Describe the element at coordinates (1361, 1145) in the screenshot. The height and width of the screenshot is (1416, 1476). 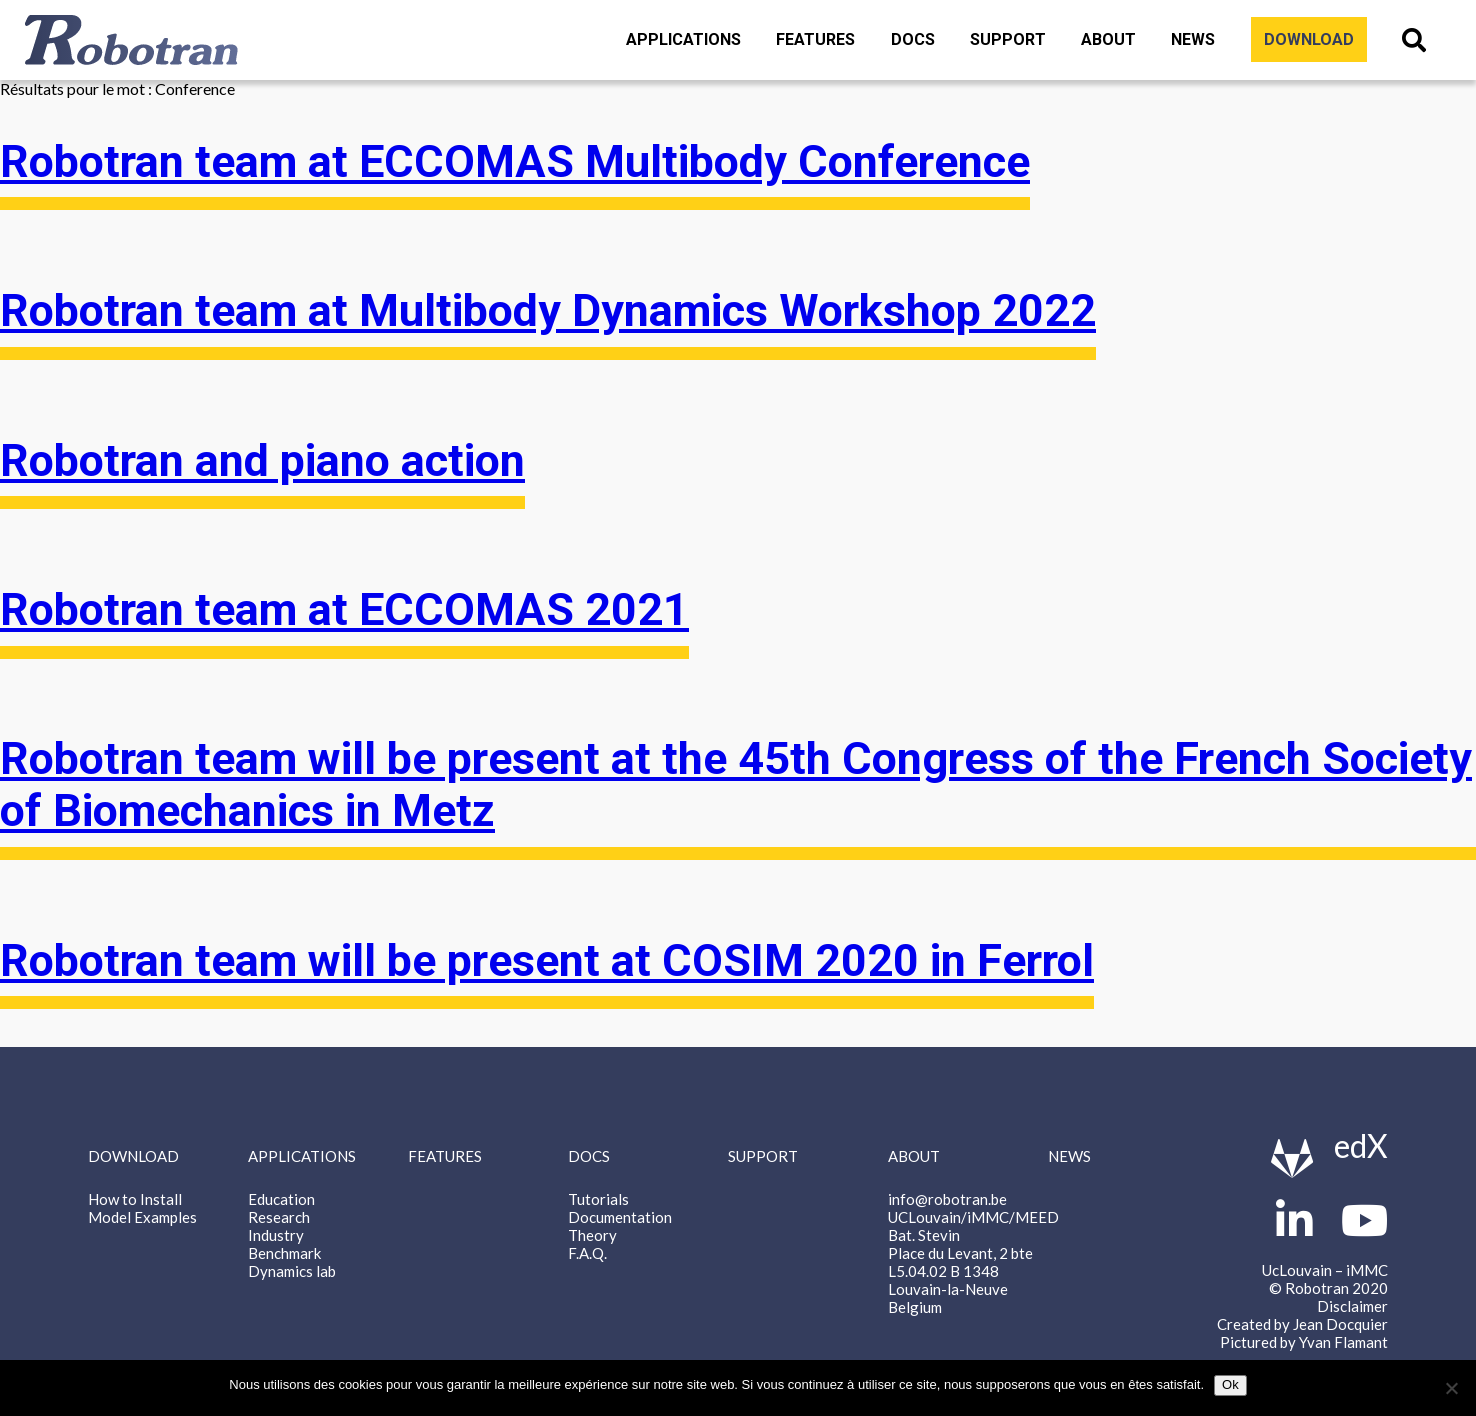
I see `edX` at that location.